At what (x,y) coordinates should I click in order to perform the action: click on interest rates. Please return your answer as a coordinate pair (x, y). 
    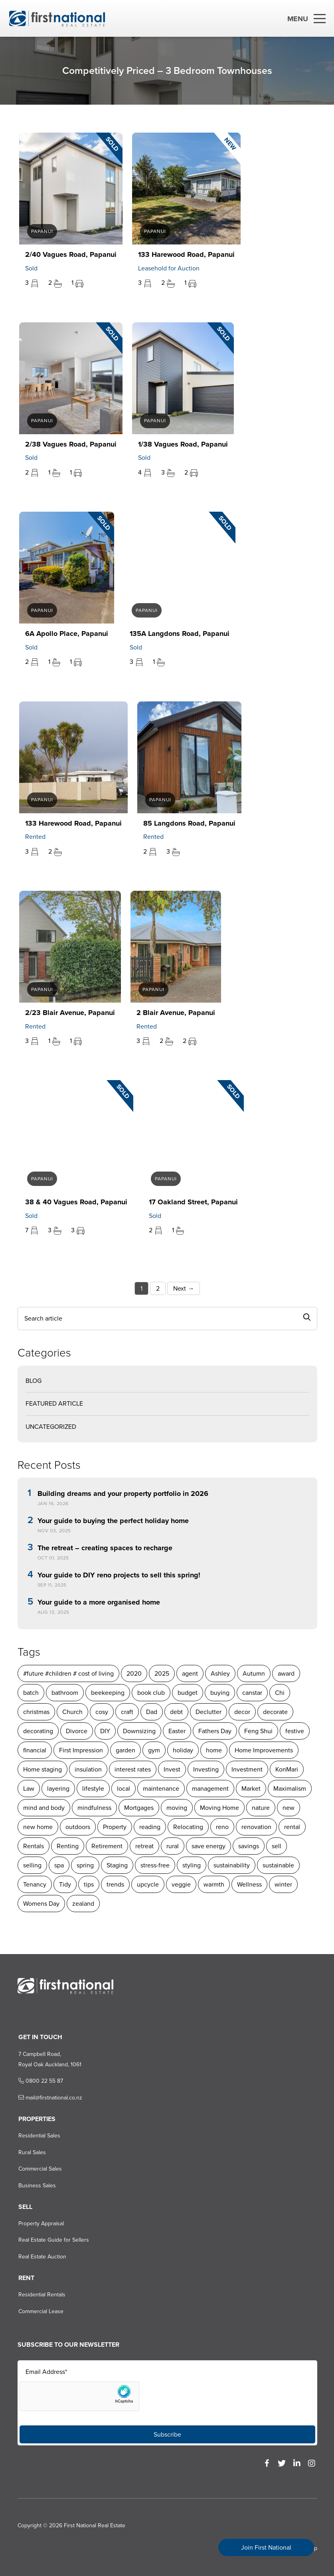
    Looking at the image, I should click on (132, 1769).